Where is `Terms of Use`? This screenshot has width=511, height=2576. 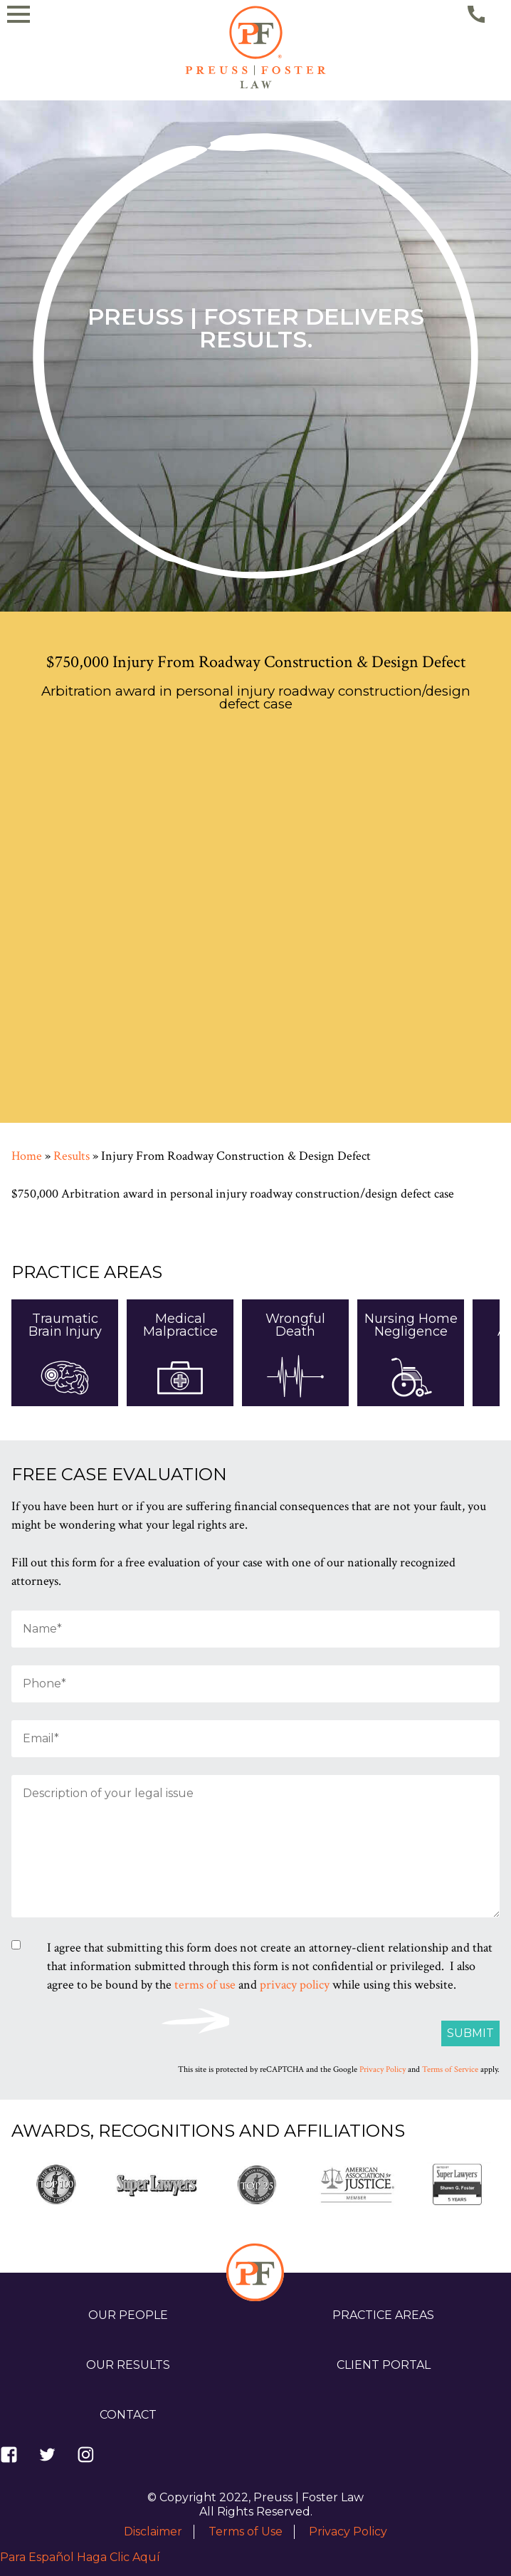
Terms of Use is located at coordinates (246, 2531).